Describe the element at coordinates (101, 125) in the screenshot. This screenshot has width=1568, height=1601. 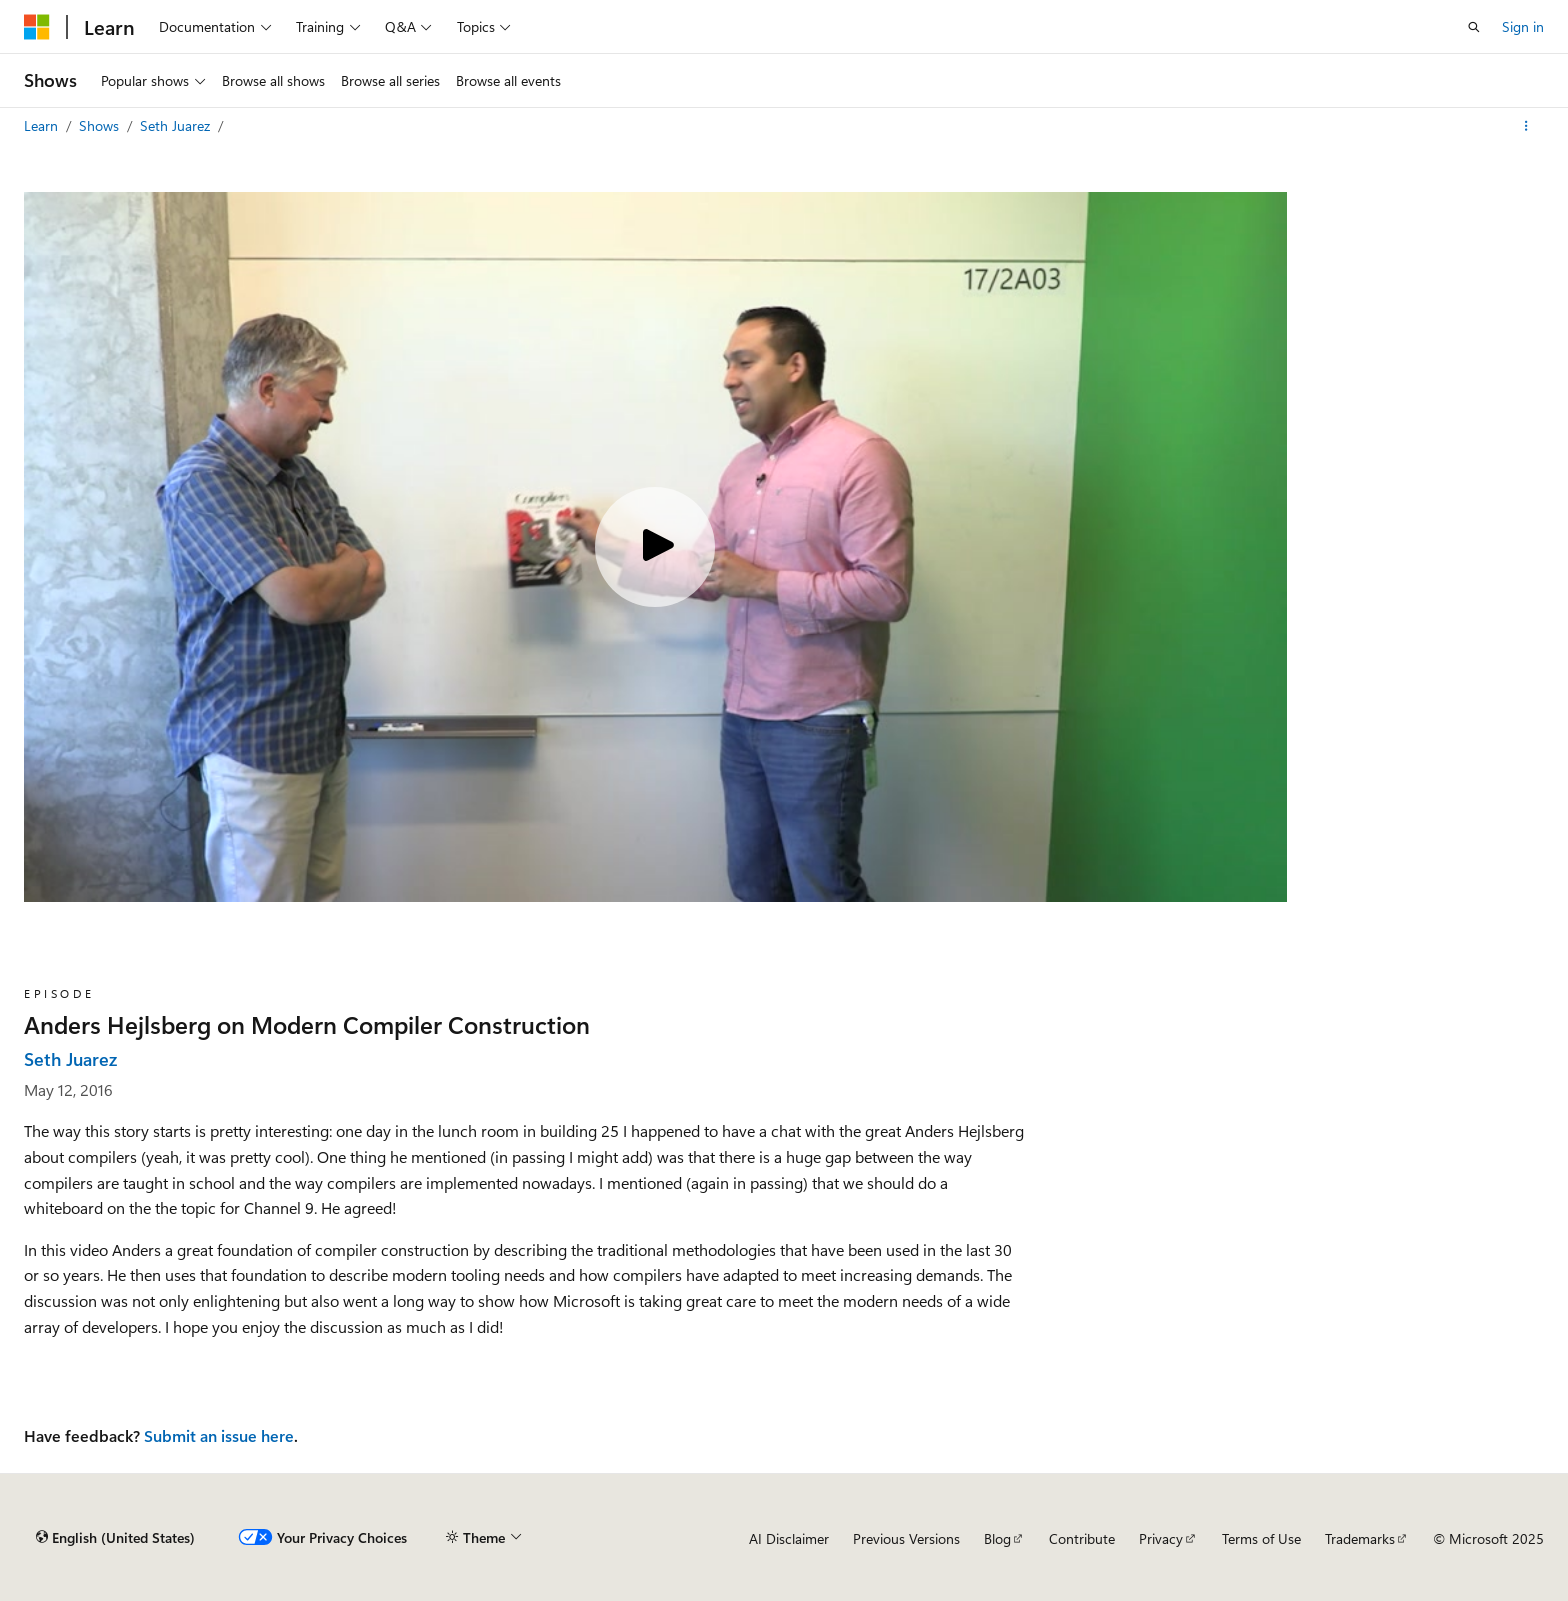
I see `Shows` at that location.